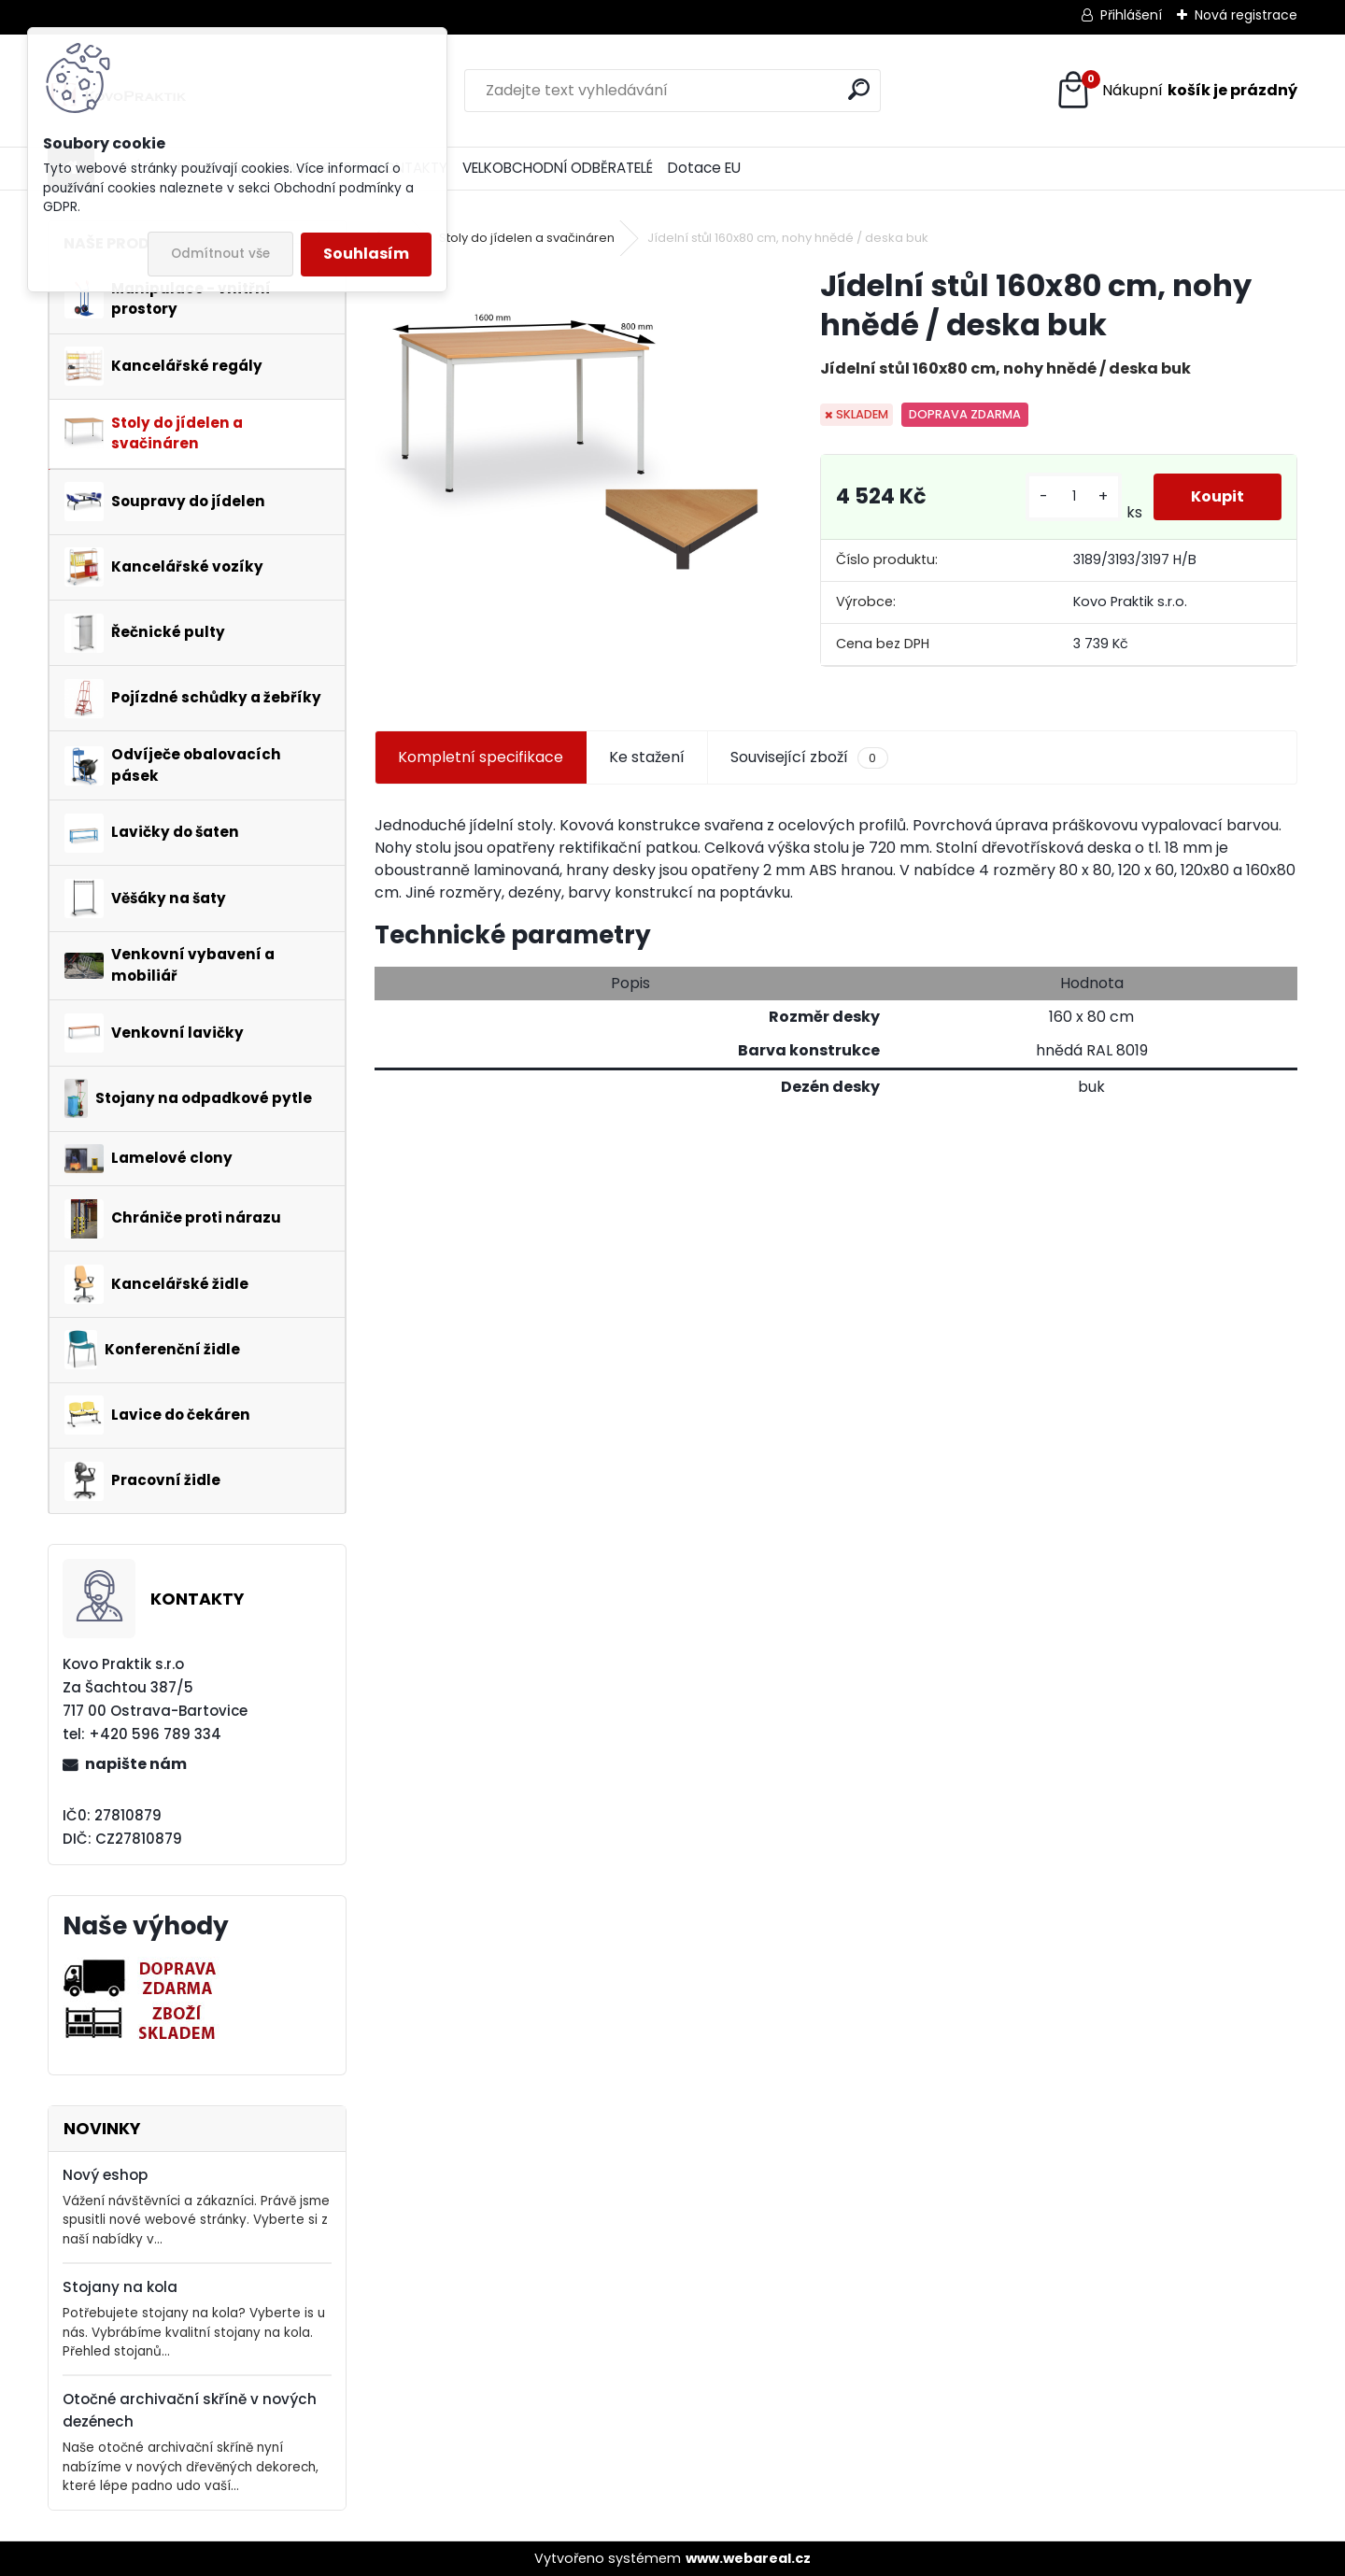 The image size is (1345, 2576). Describe the element at coordinates (366, 253) in the screenshot. I see `Souhlasím` at that location.